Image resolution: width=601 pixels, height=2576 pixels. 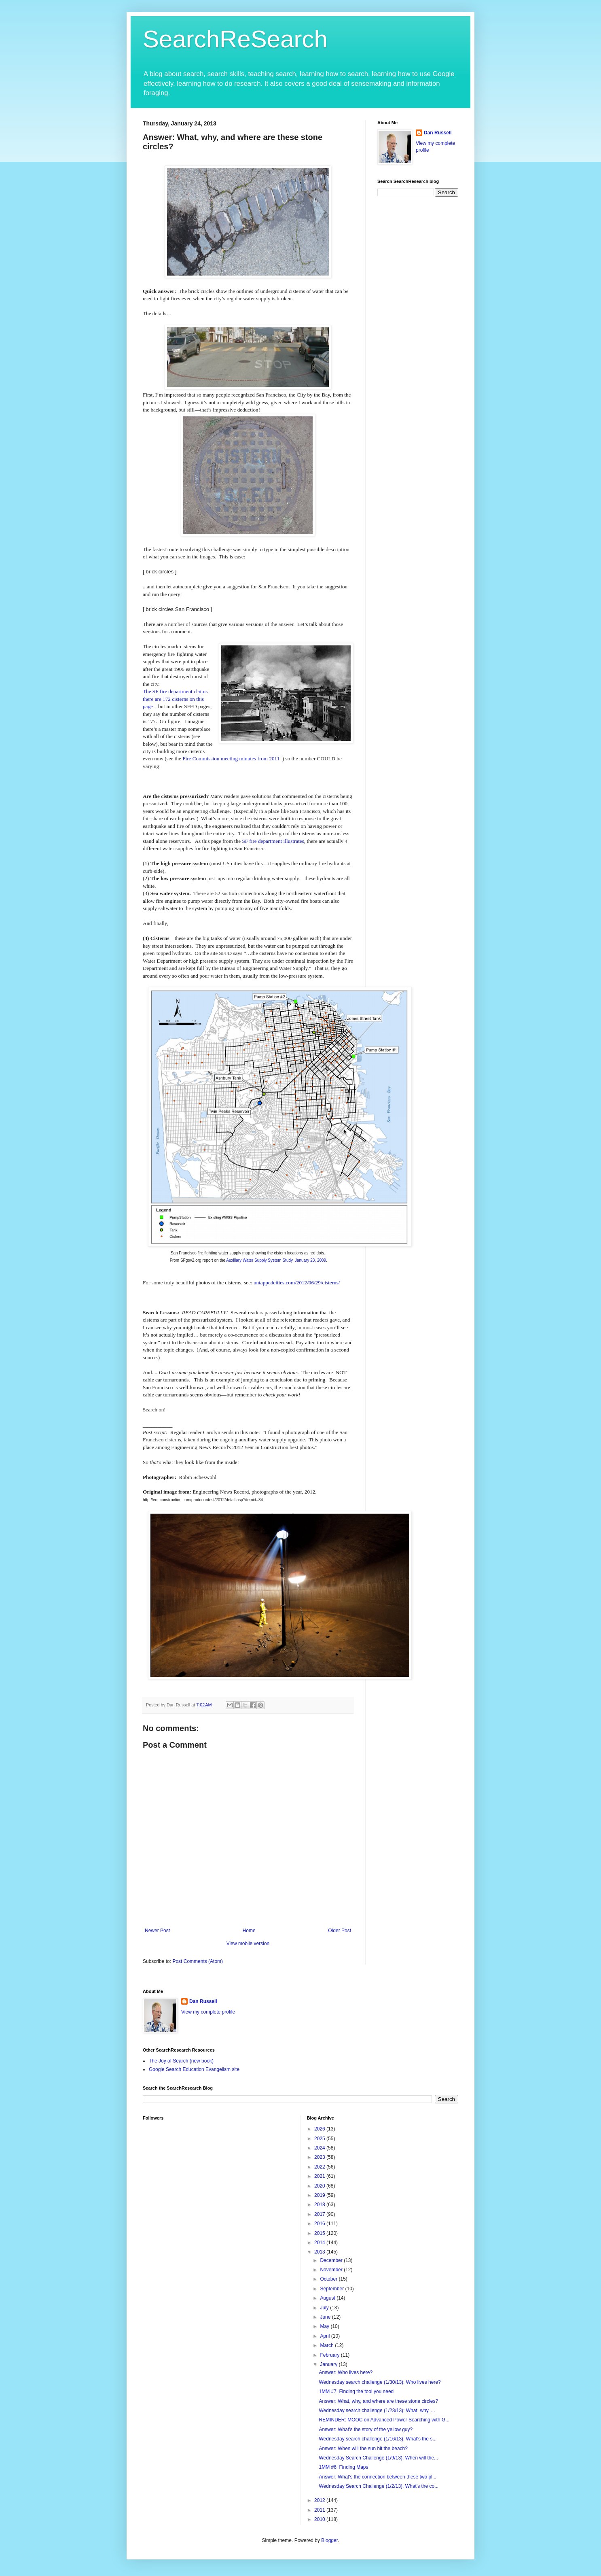 What do you see at coordinates (248, 1943) in the screenshot?
I see `View mobile version` at bounding box center [248, 1943].